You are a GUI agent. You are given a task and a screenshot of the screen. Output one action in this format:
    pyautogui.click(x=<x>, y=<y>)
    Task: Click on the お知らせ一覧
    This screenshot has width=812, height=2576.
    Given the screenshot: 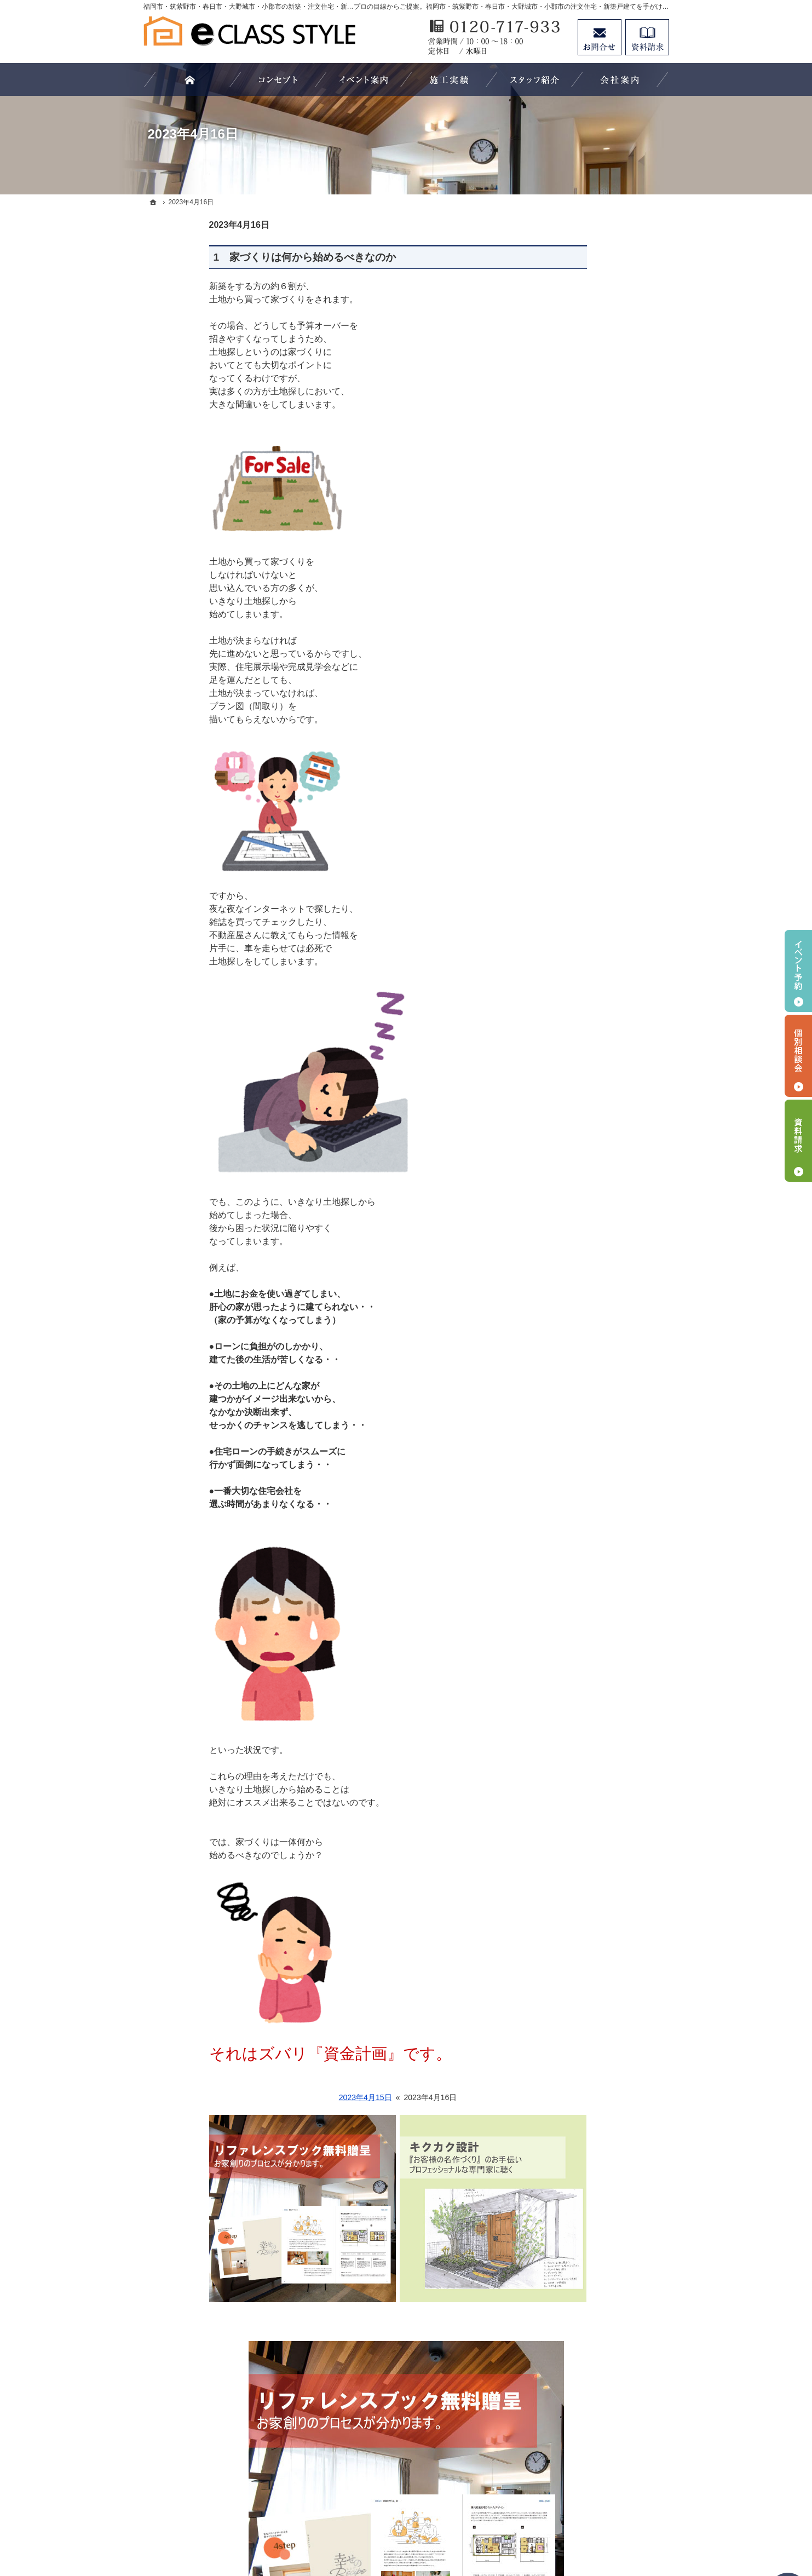 What is the action you would take?
    pyautogui.click(x=574, y=2299)
    